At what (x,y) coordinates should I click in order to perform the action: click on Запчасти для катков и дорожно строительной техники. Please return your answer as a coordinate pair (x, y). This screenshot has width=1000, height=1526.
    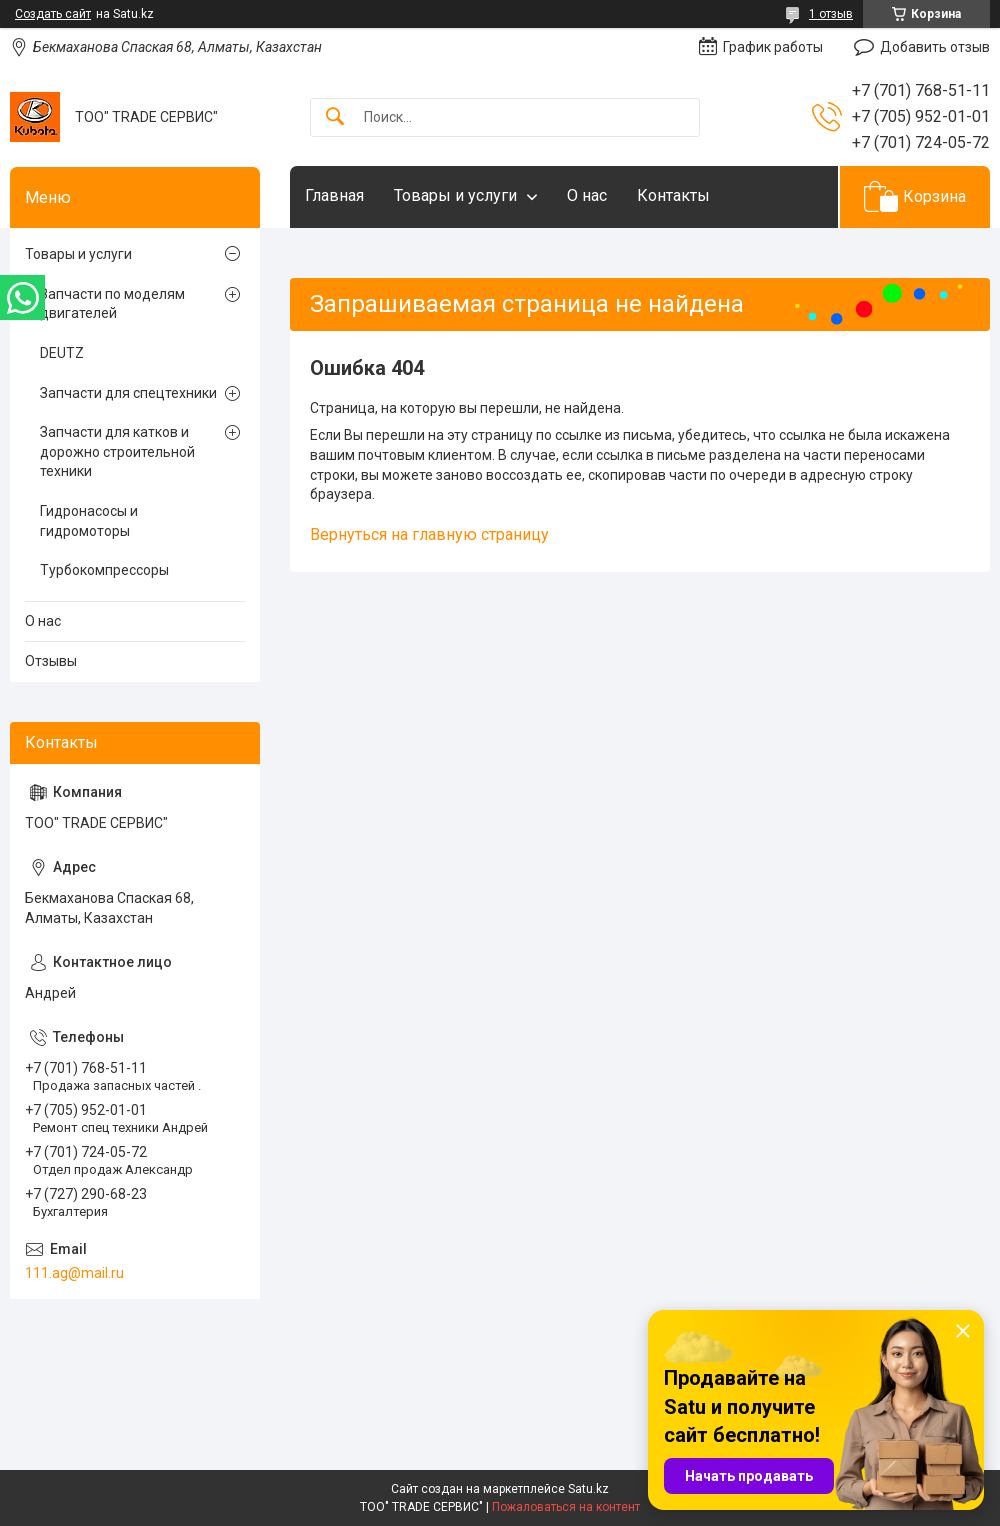
    Looking at the image, I should click on (117, 451).